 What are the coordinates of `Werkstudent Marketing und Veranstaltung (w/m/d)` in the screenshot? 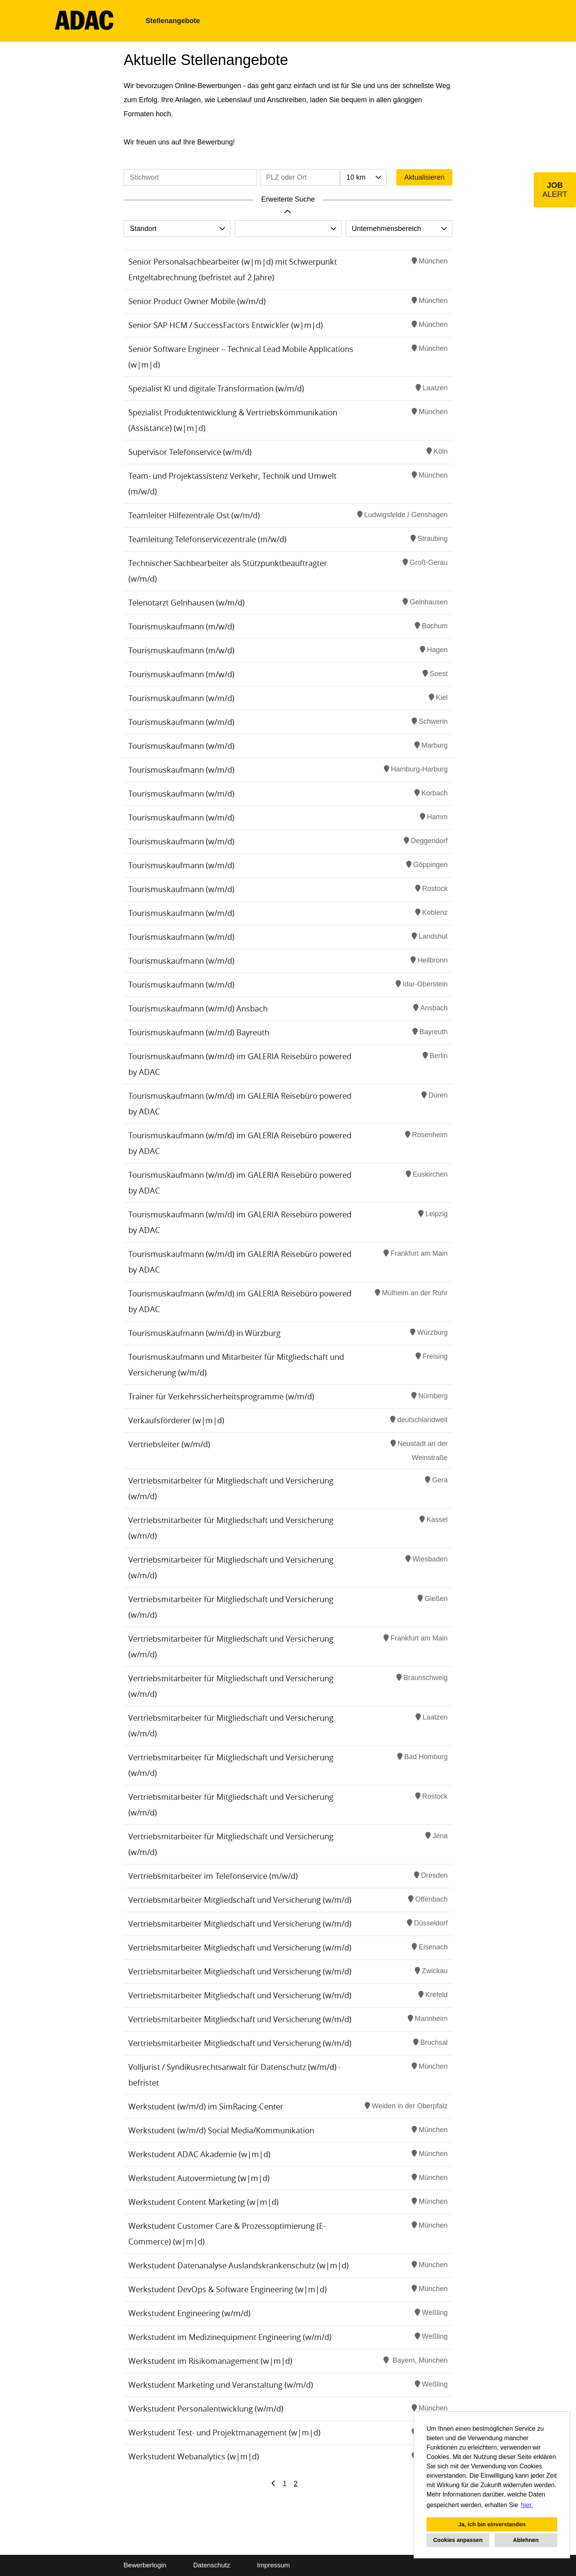 It's located at (220, 2385).